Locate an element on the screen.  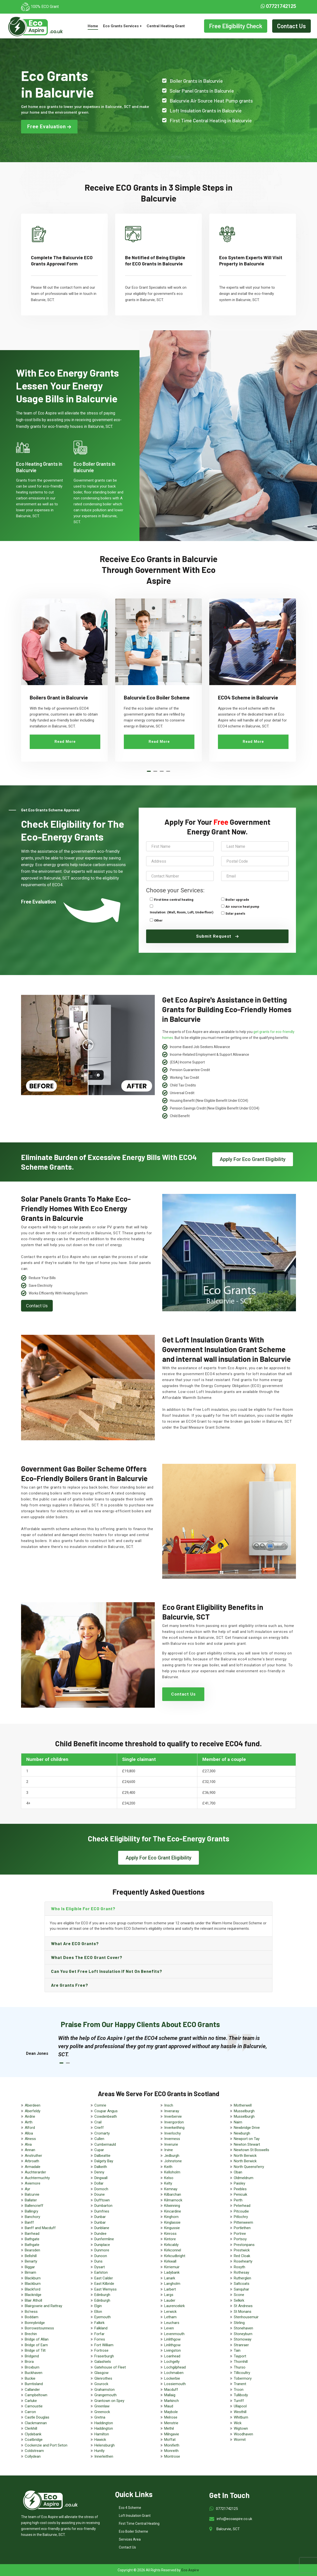
Oldmeldrum is located at coordinates (243, 2178).